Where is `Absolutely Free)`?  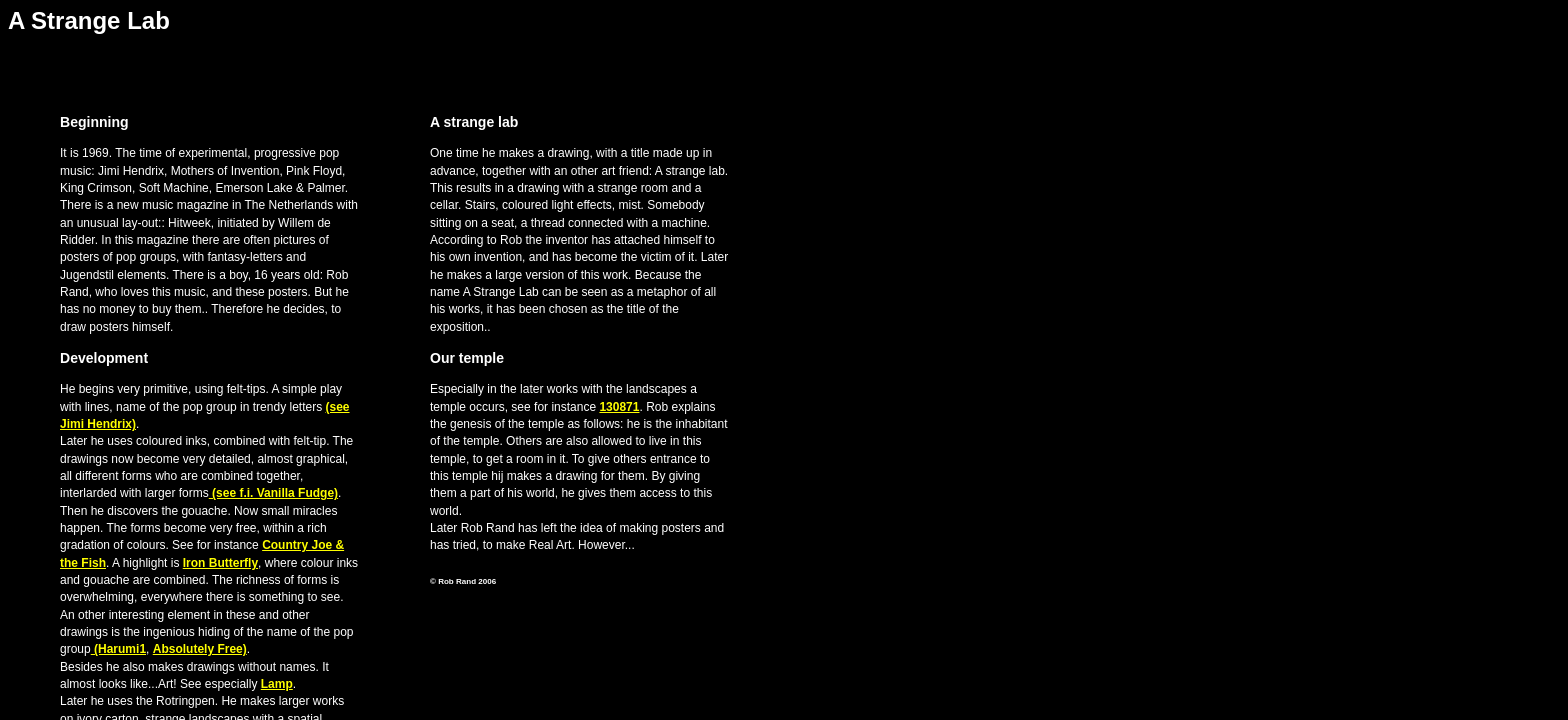
Absolutely Free) is located at coordinates (200, 649).